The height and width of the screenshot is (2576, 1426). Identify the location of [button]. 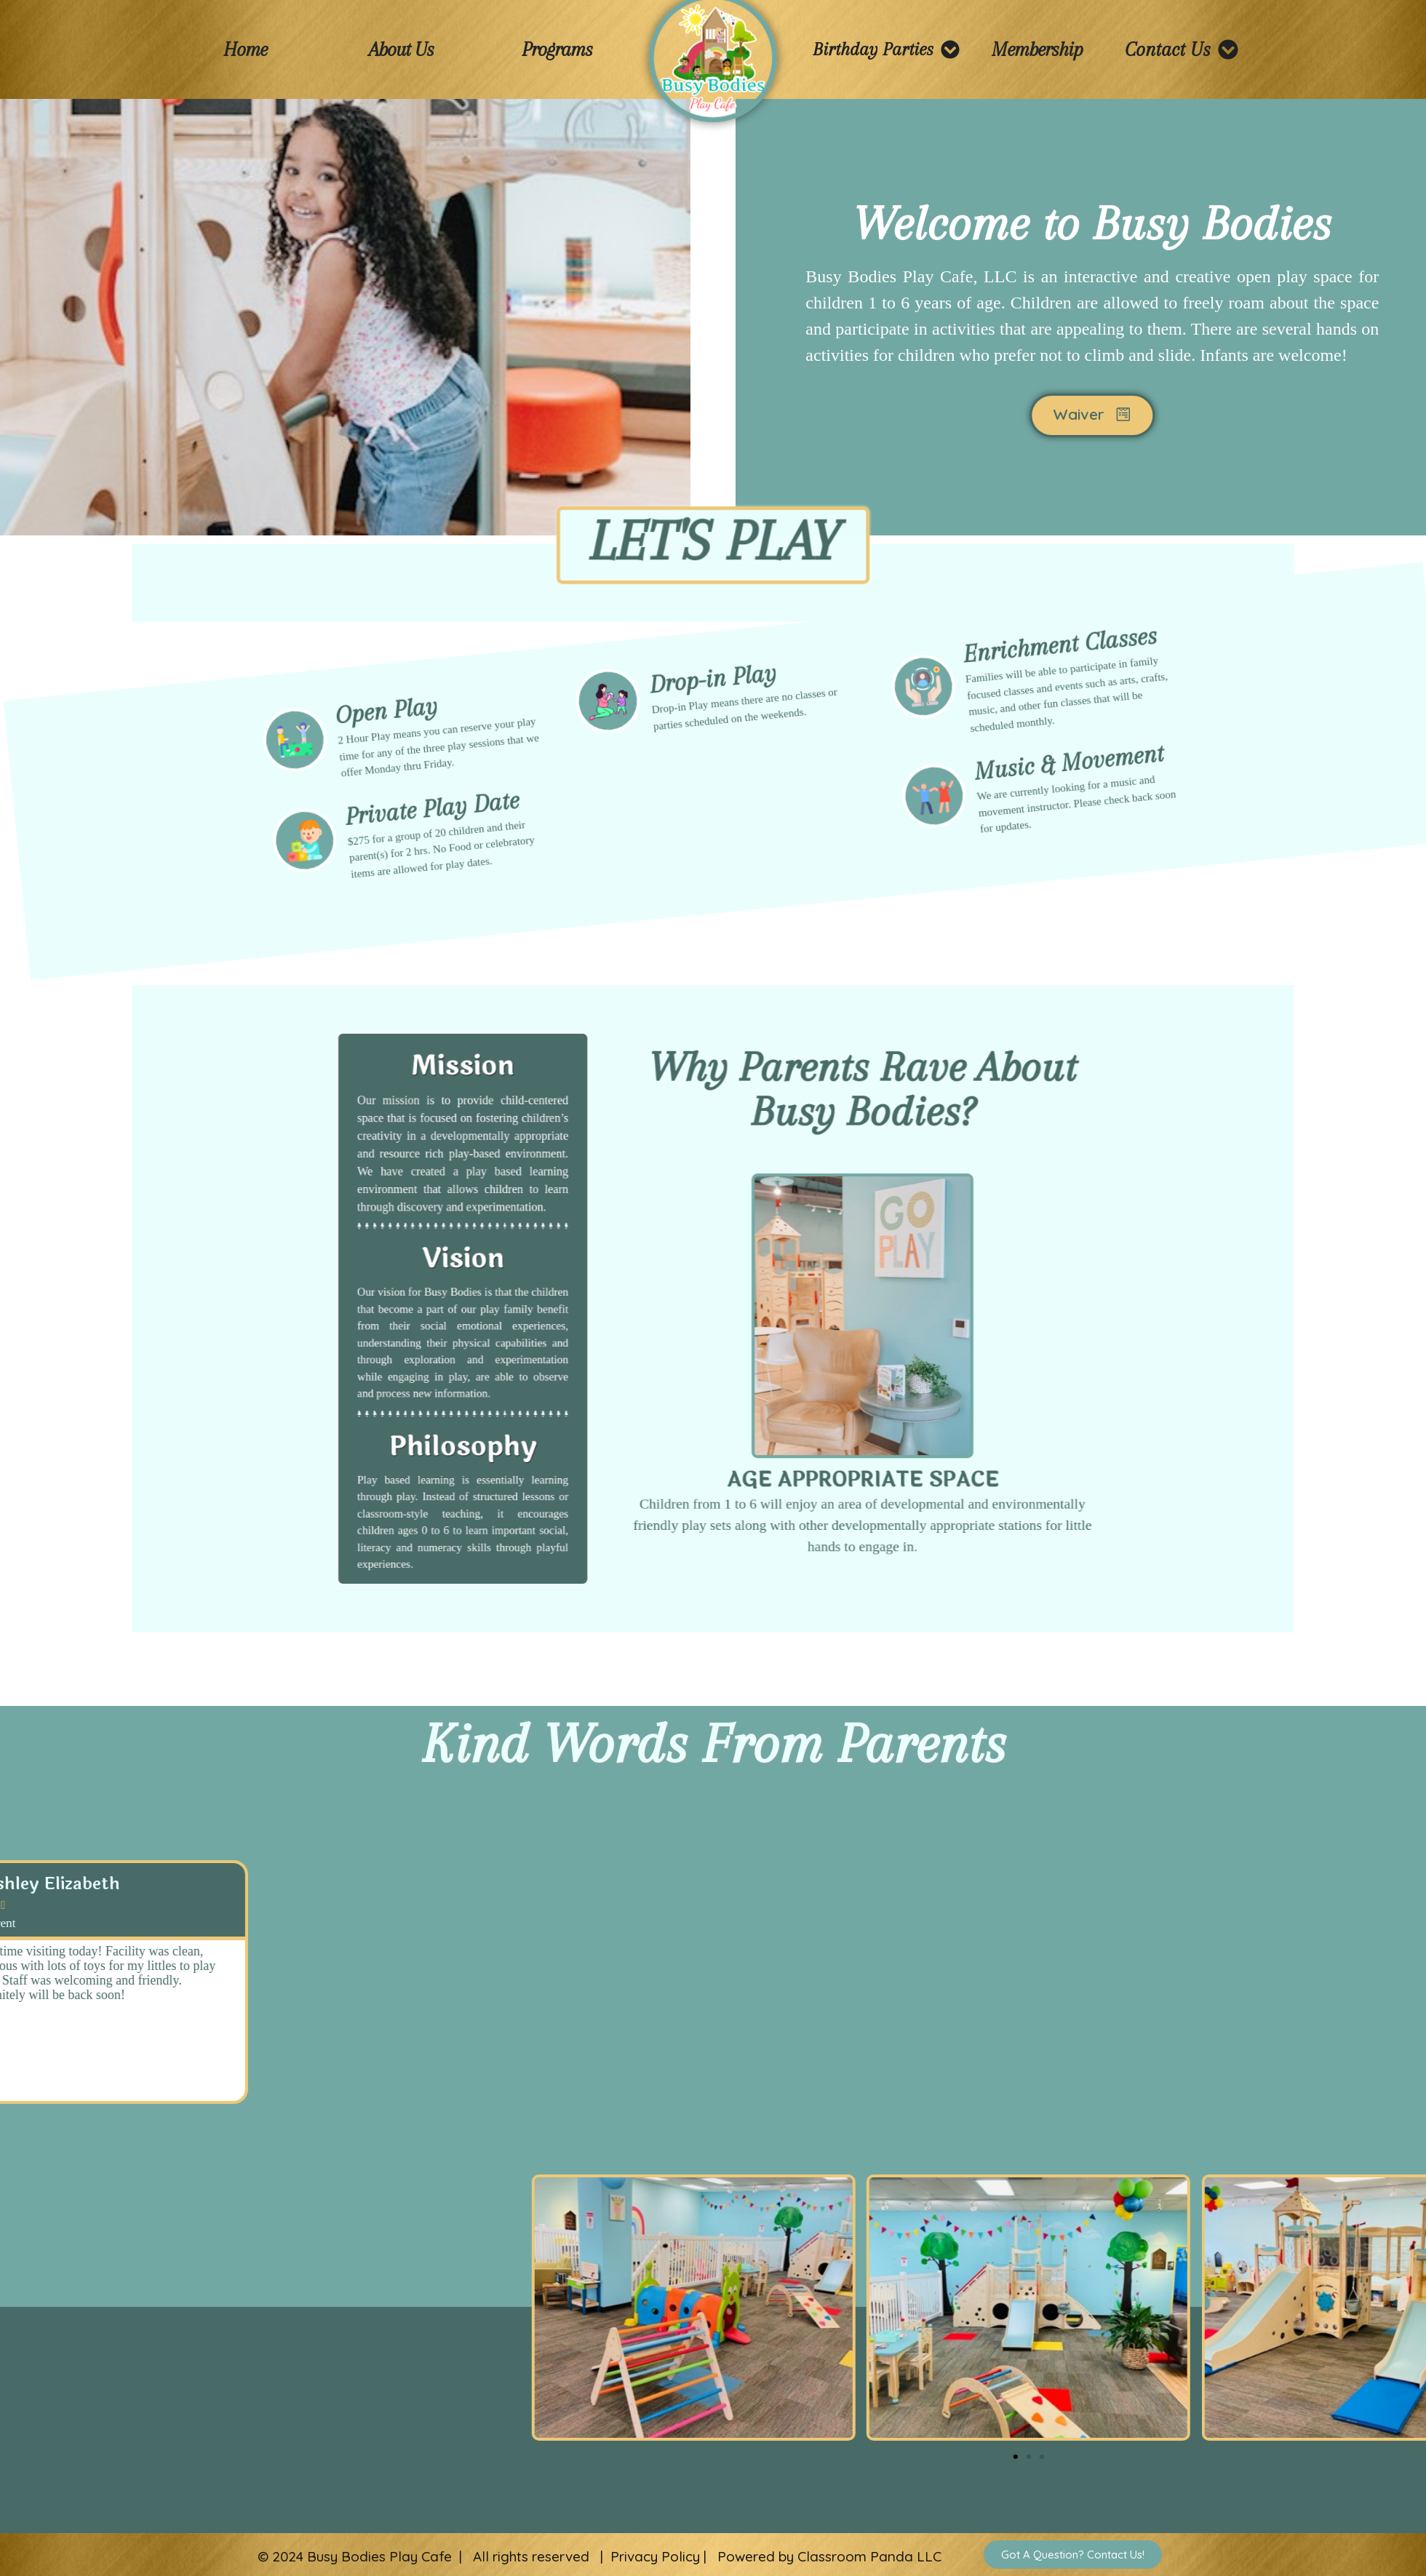
(40, 2121).